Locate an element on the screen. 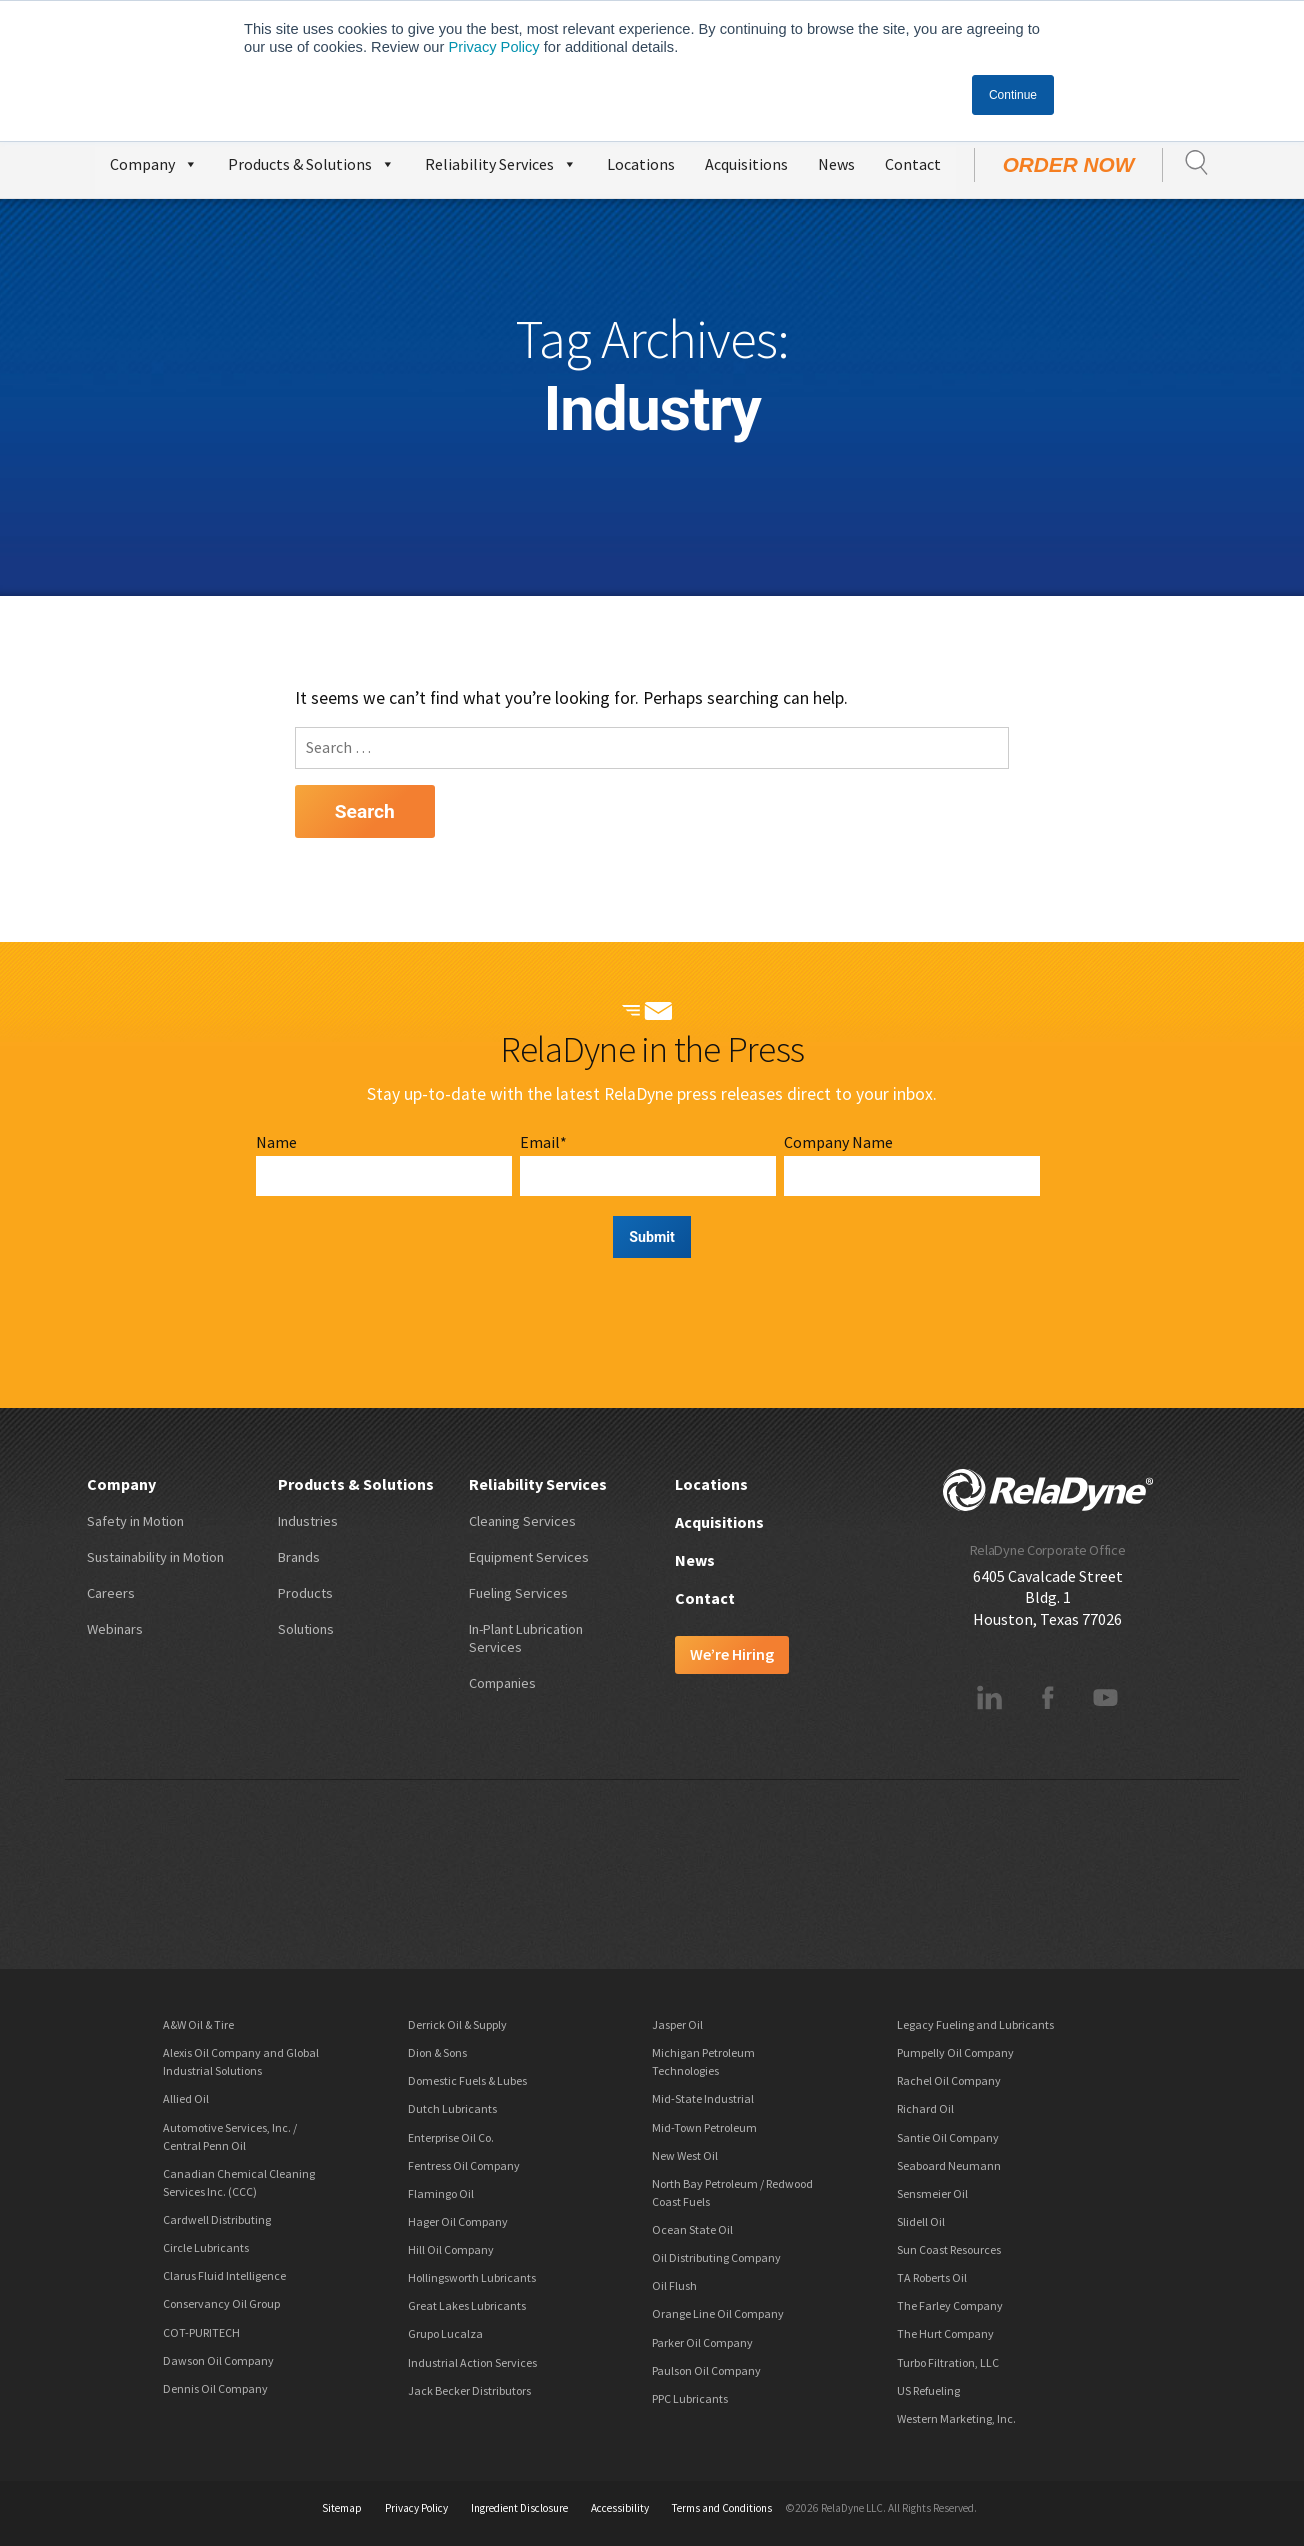 Image resolution: width=1304 pixels, height=2546 pixels. Dion & Sons is located at coordinates (437, 2052).